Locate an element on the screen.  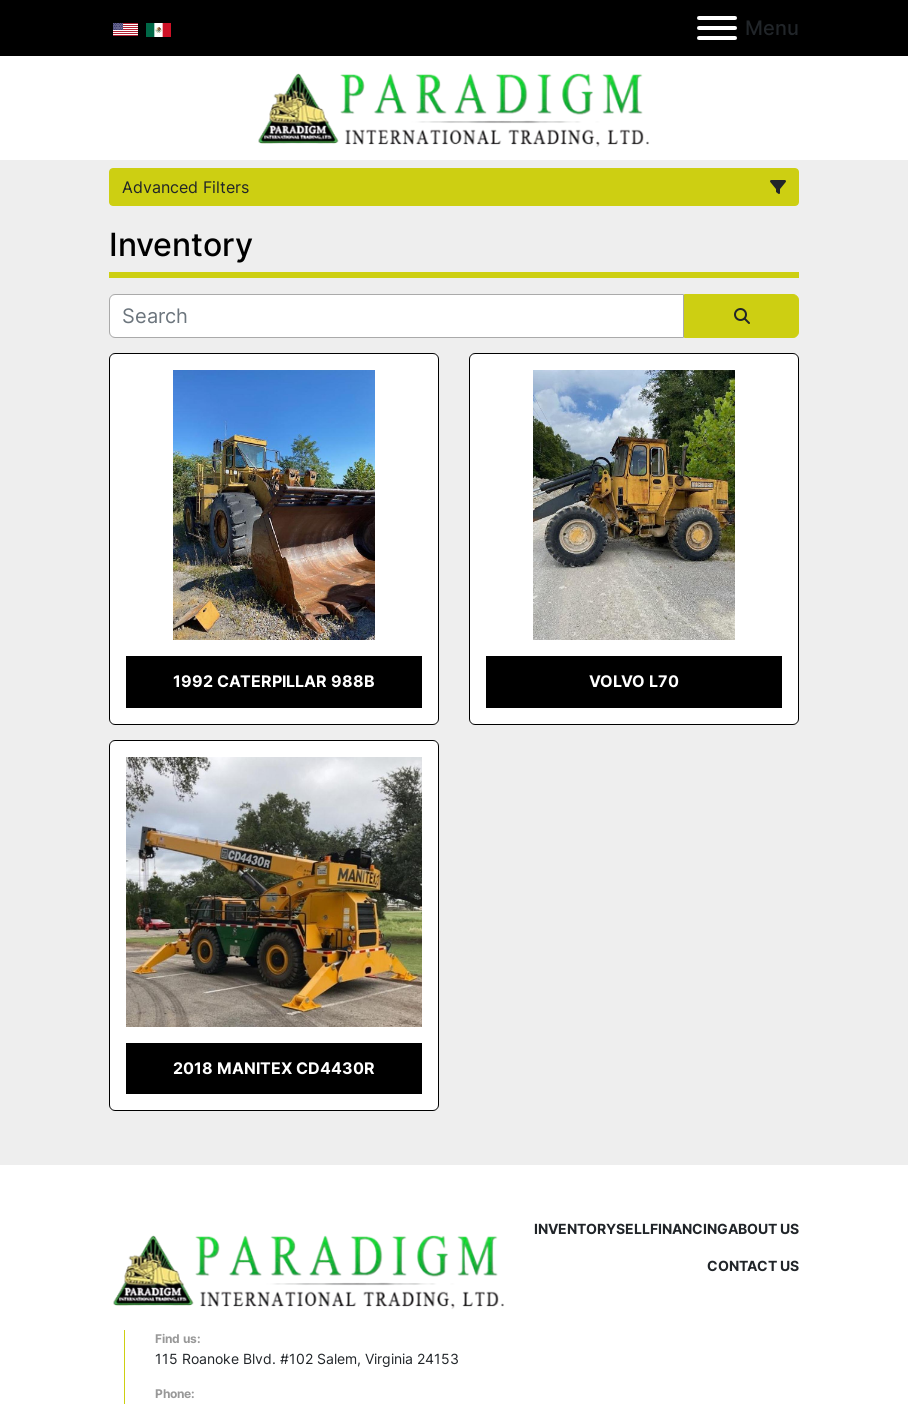
Financing is located at coordinates (689, 1228).